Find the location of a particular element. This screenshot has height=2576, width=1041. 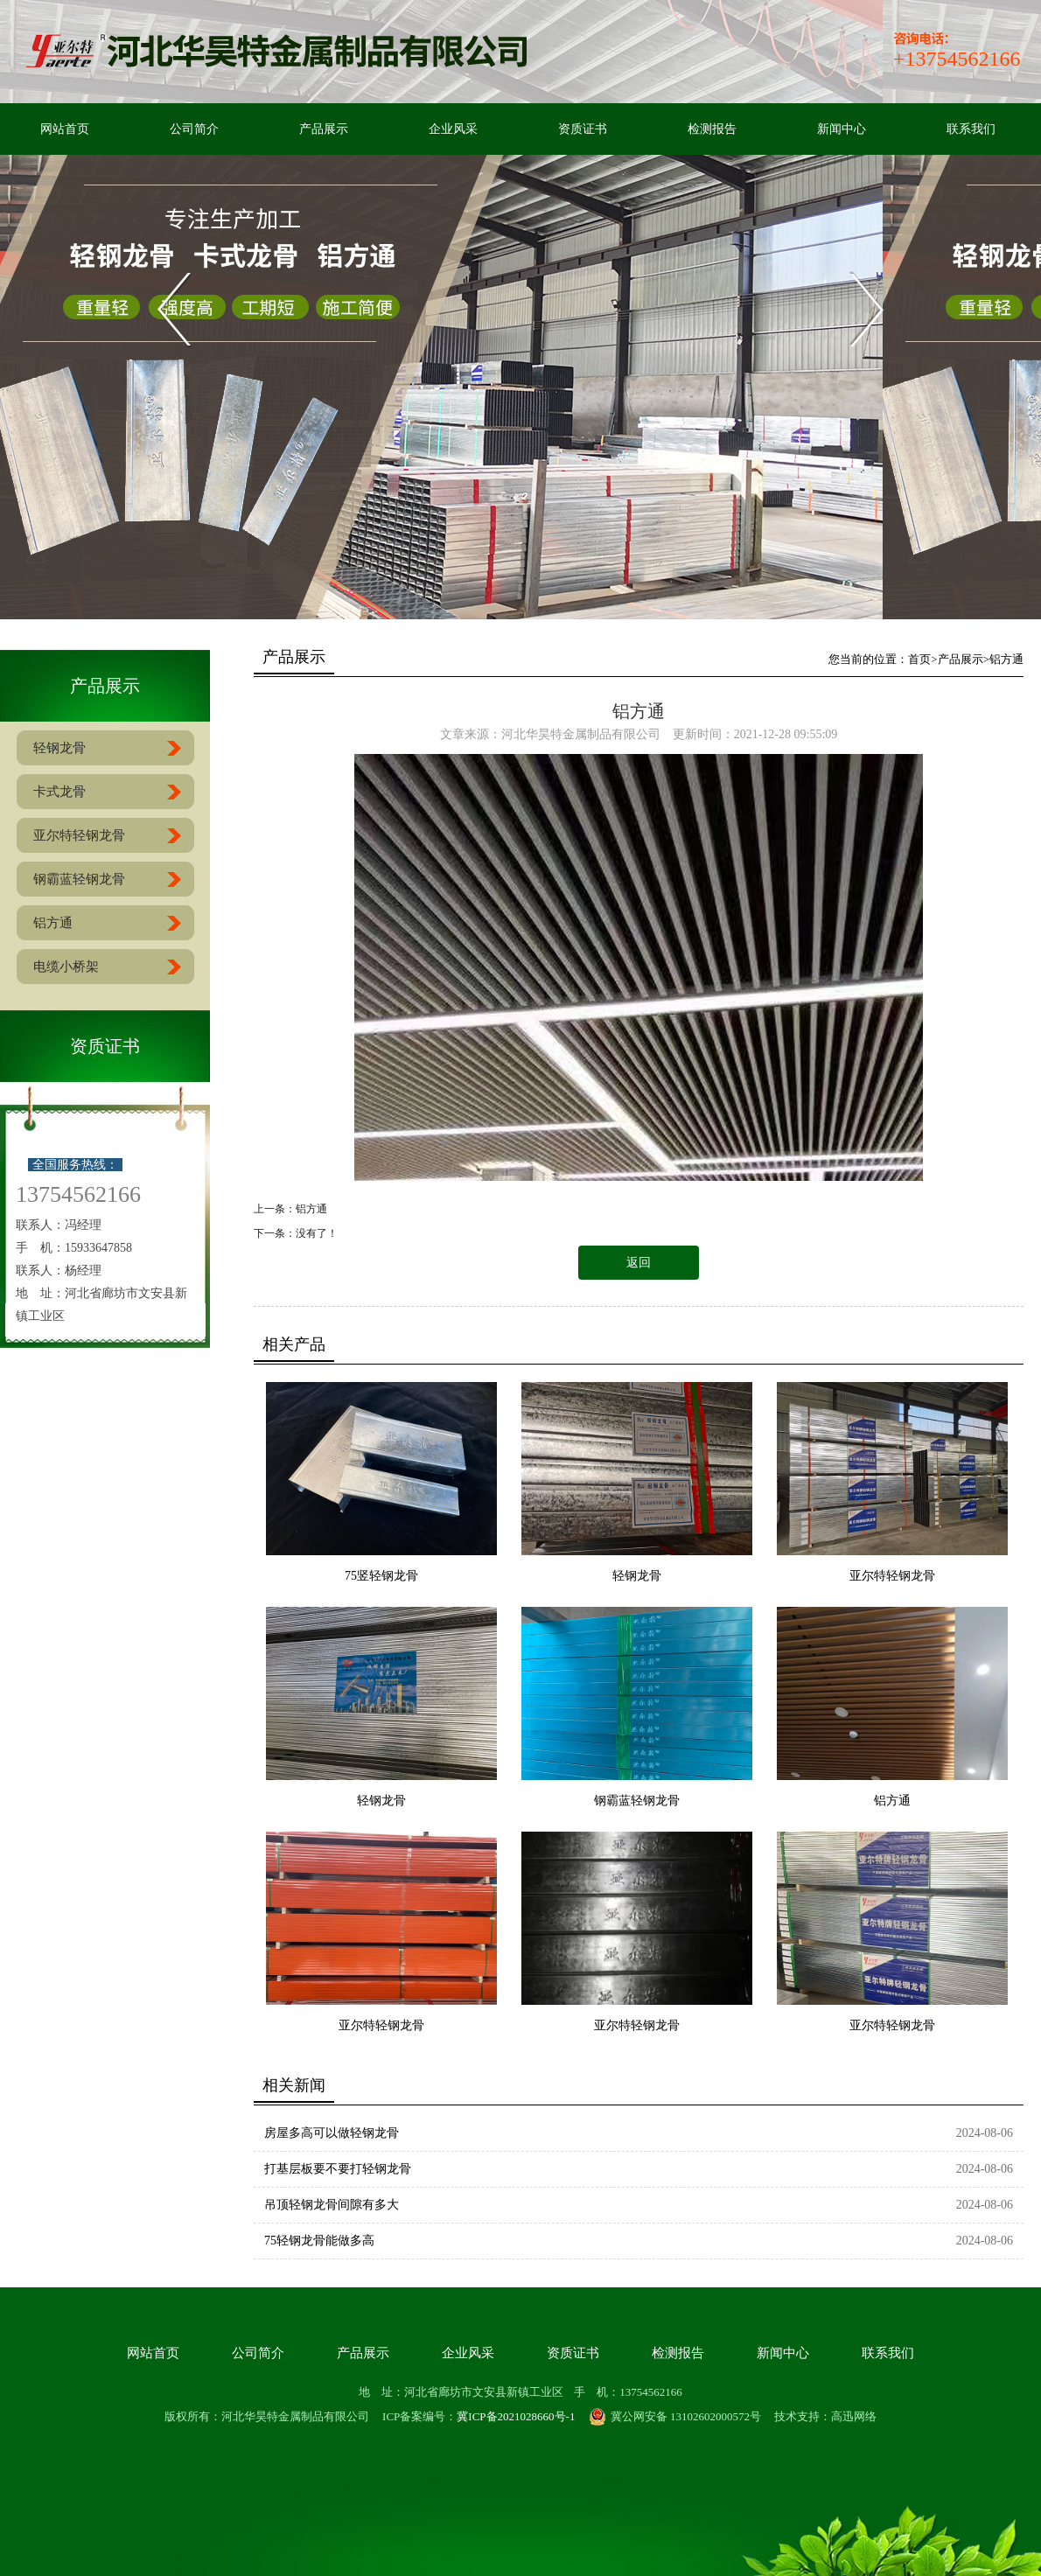

轻钢龙骨 is located at coordinates (636, 1575).